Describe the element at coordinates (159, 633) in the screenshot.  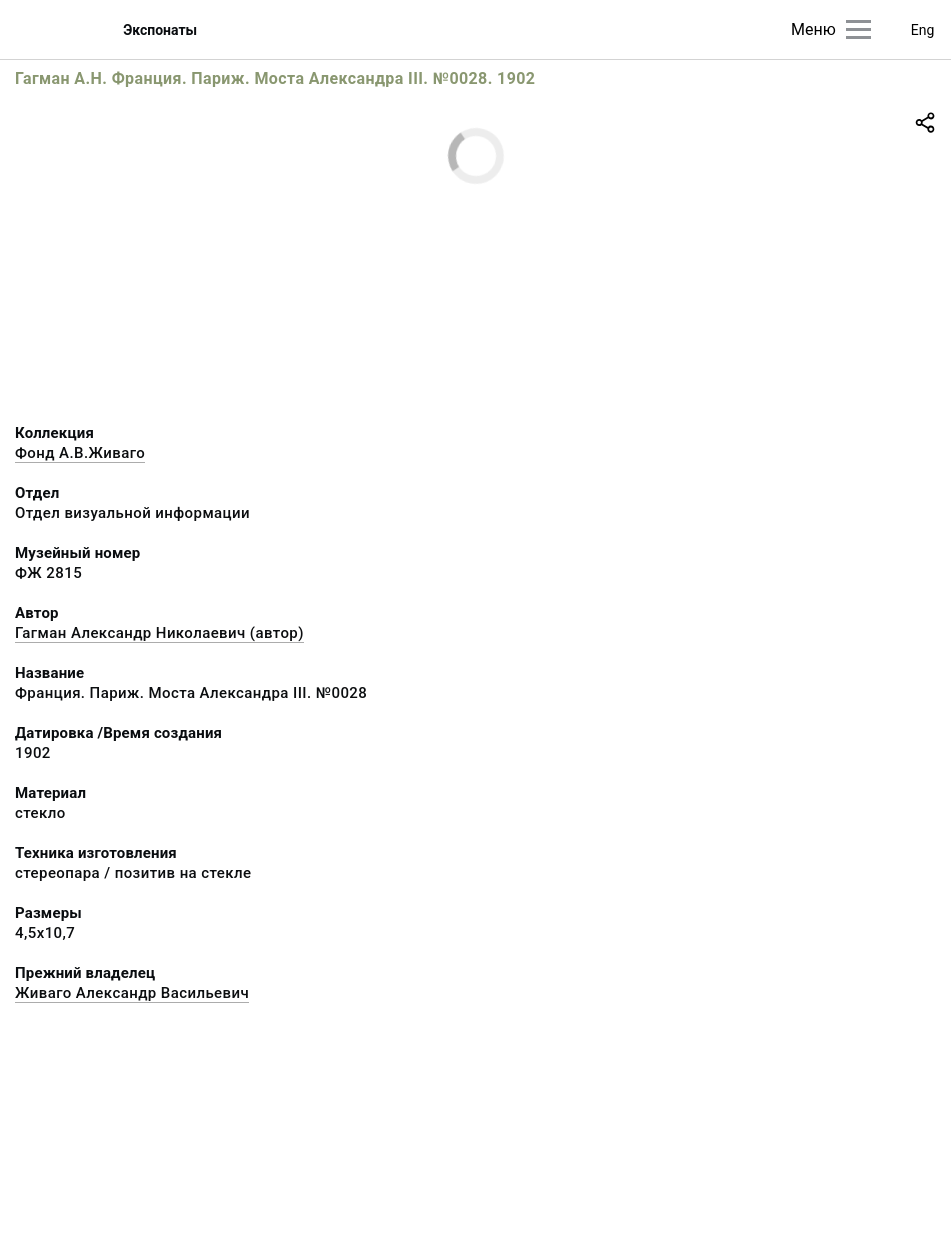
I see `Гагман Александр Николаевич (автор)` at that location.